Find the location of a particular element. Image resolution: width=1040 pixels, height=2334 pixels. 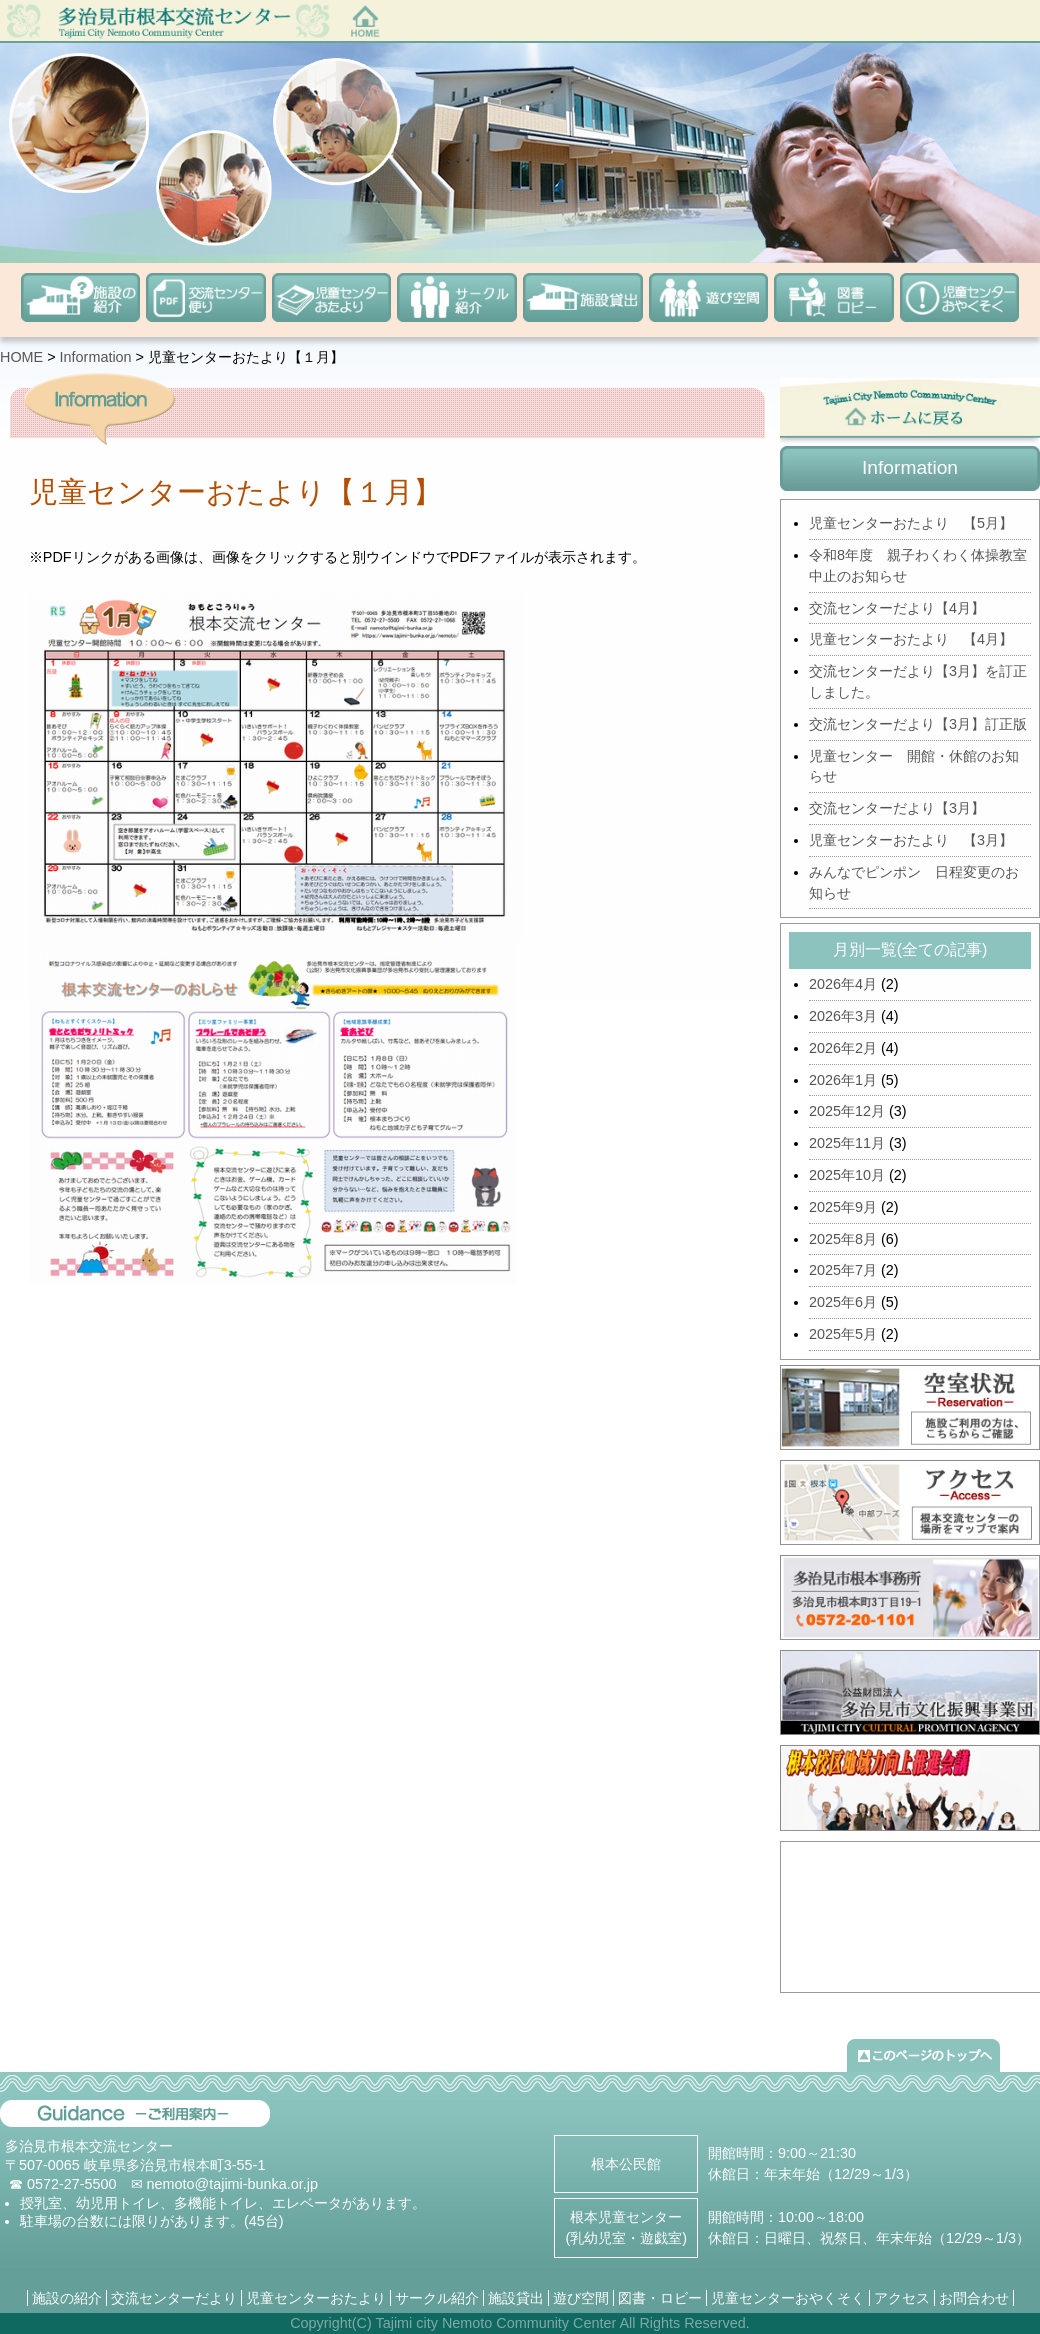

児童センターおたより 【3月】 is located at coordinates (911, 840).